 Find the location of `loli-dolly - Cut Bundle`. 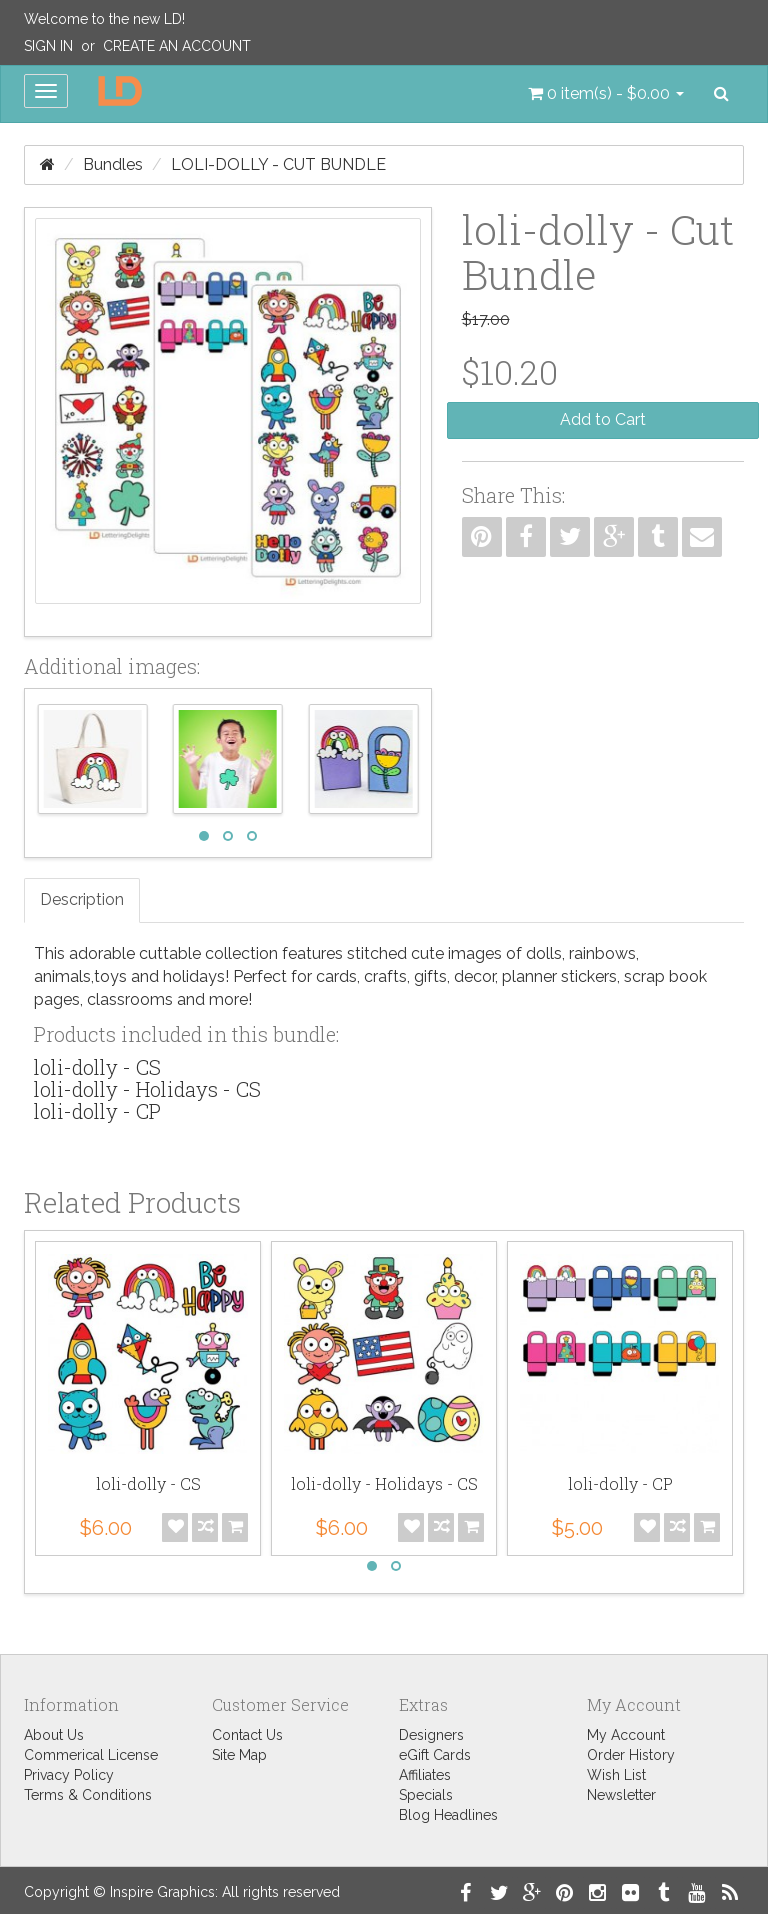

loli-dolly - Cut Bundle is located at coordinates (278, 164).